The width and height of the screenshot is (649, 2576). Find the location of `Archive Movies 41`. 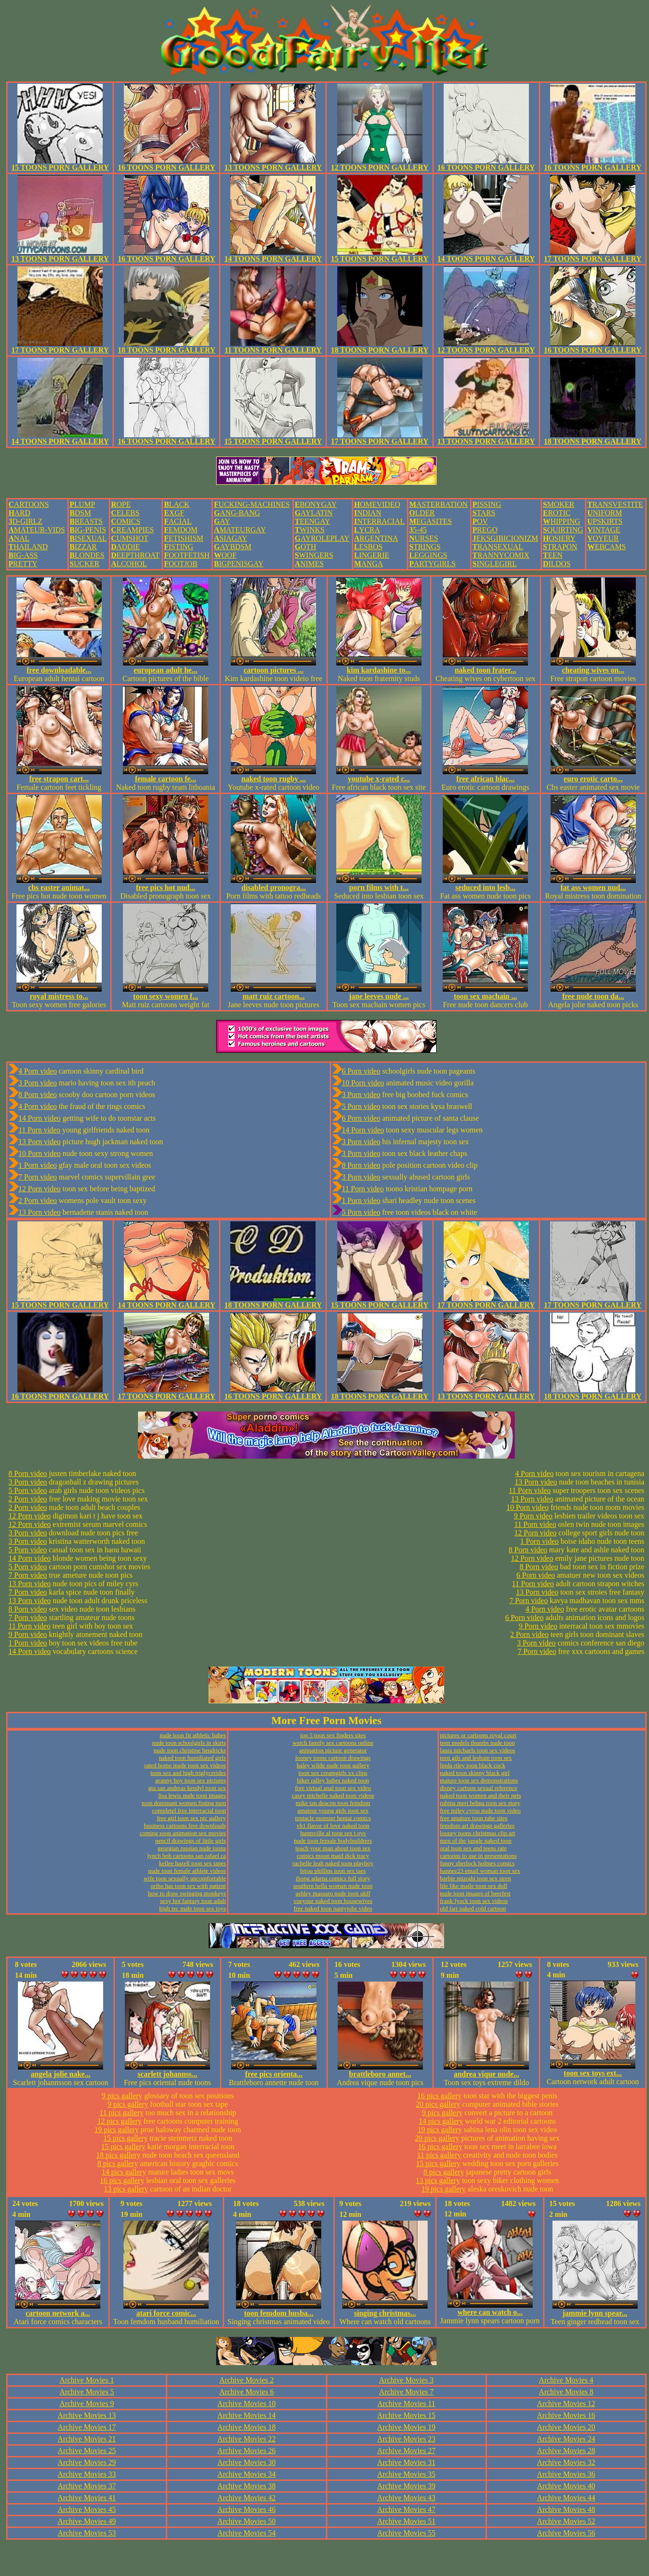

Archive Movies 41 is located at coordinates (86, 2498).